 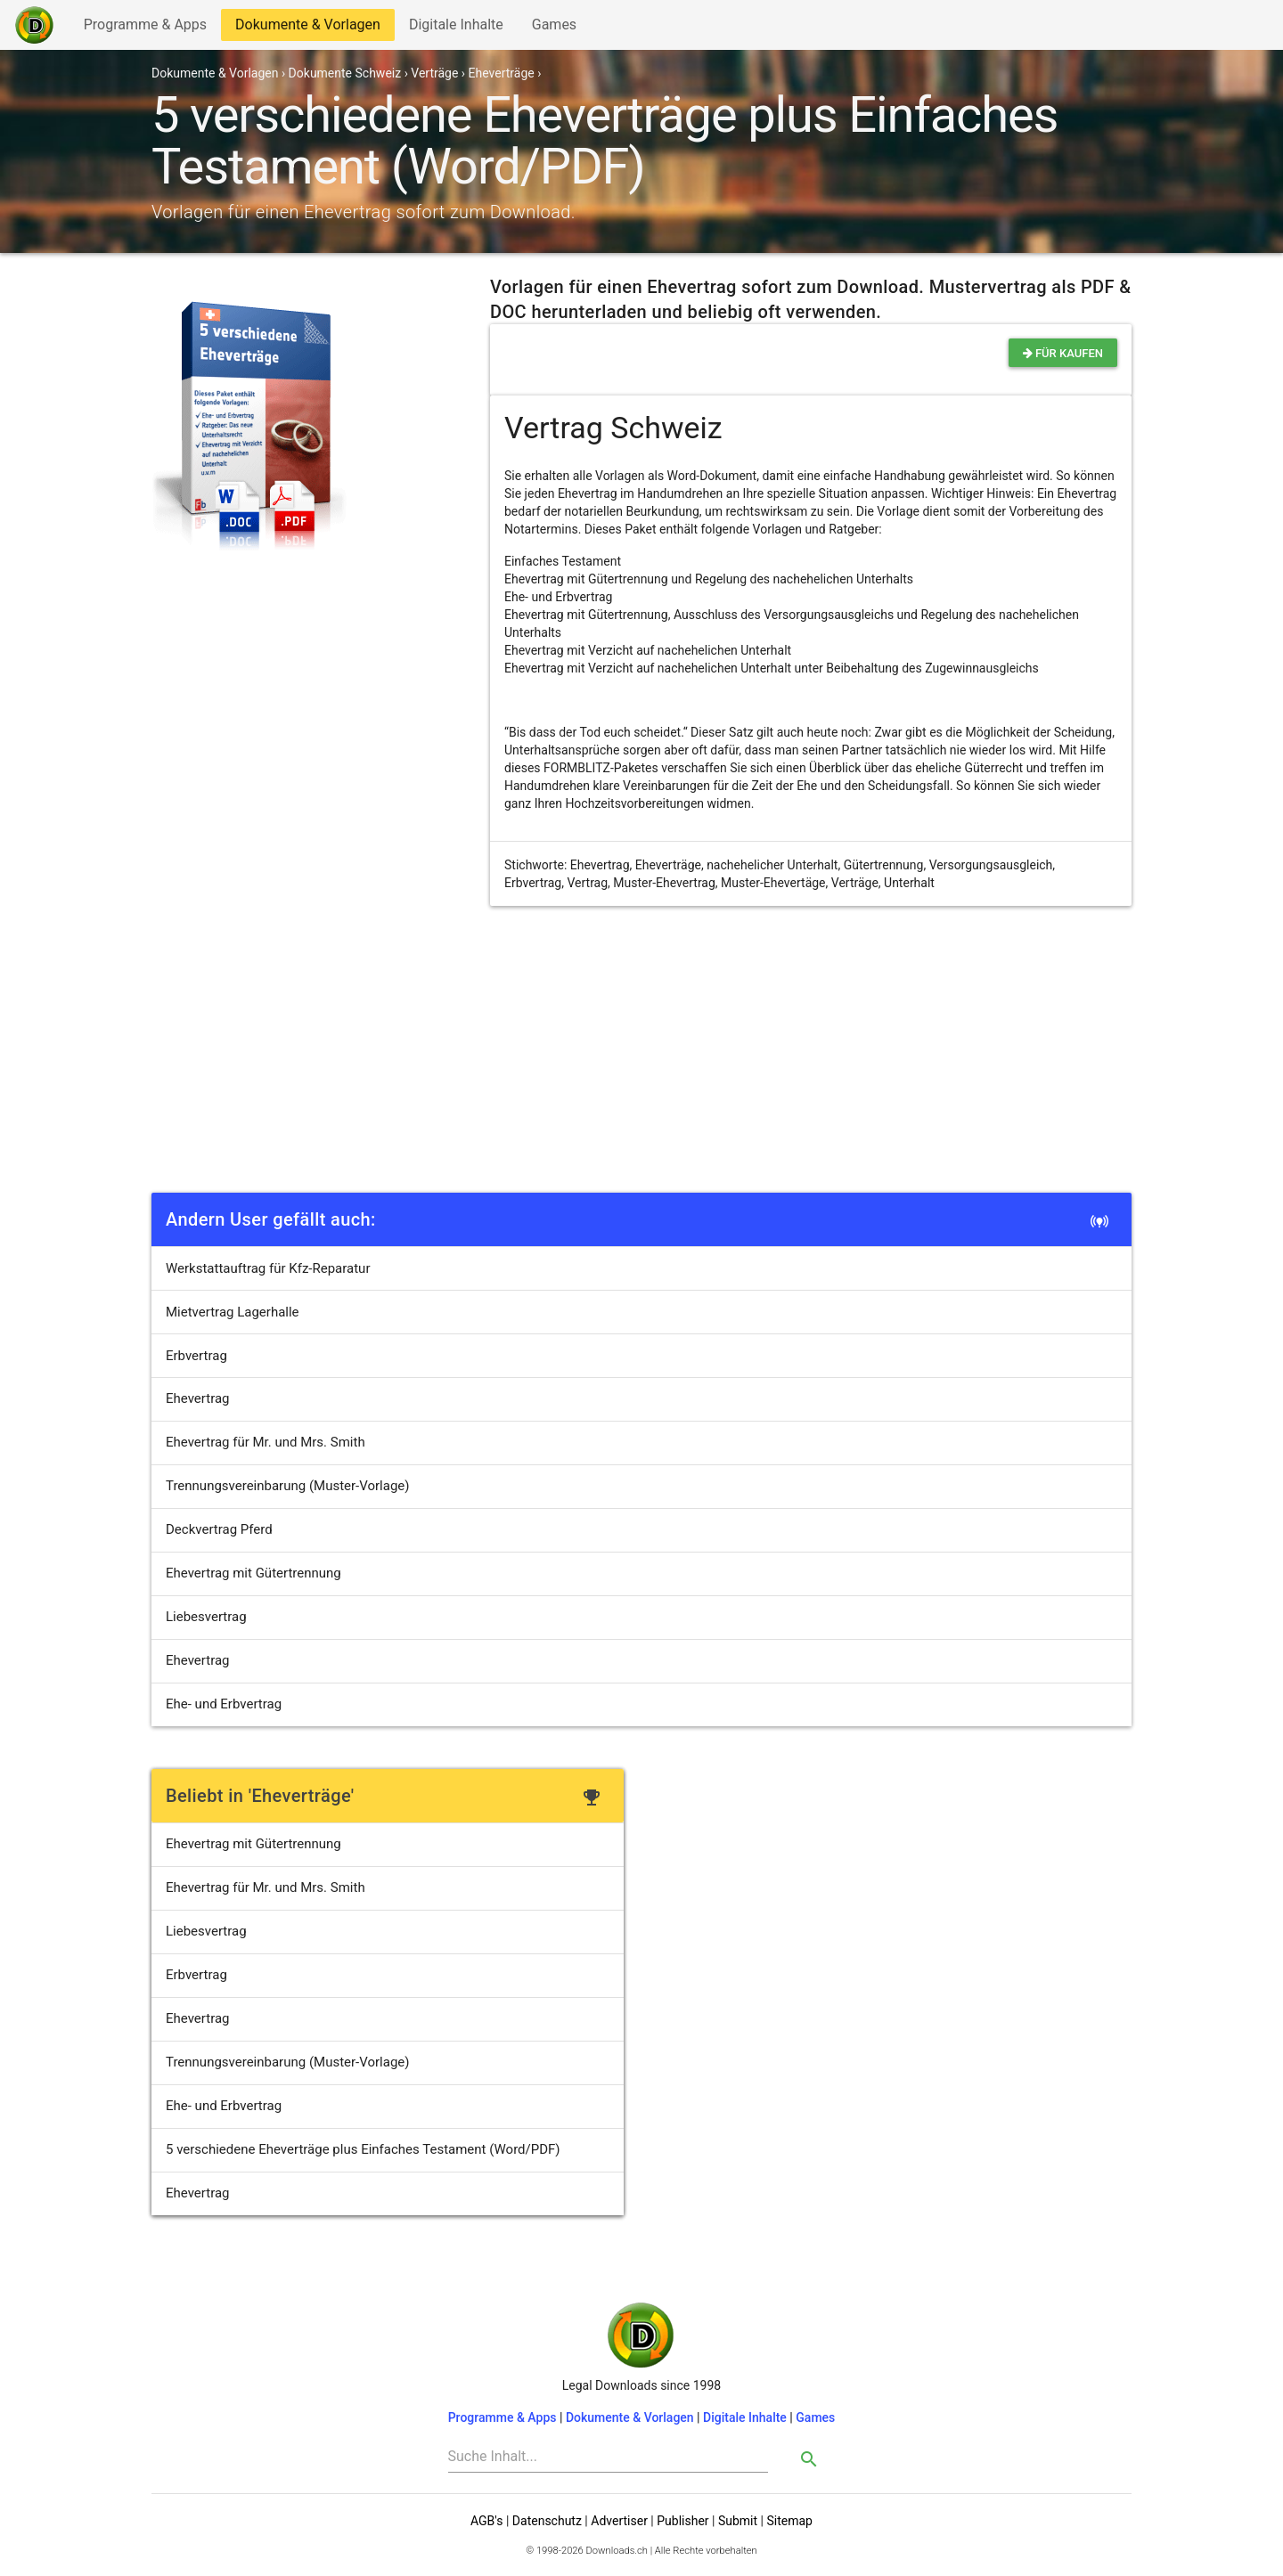 I want to click on Ehevertrag für Mr. und Mrs. Smith, so click(x=265, y=1442).